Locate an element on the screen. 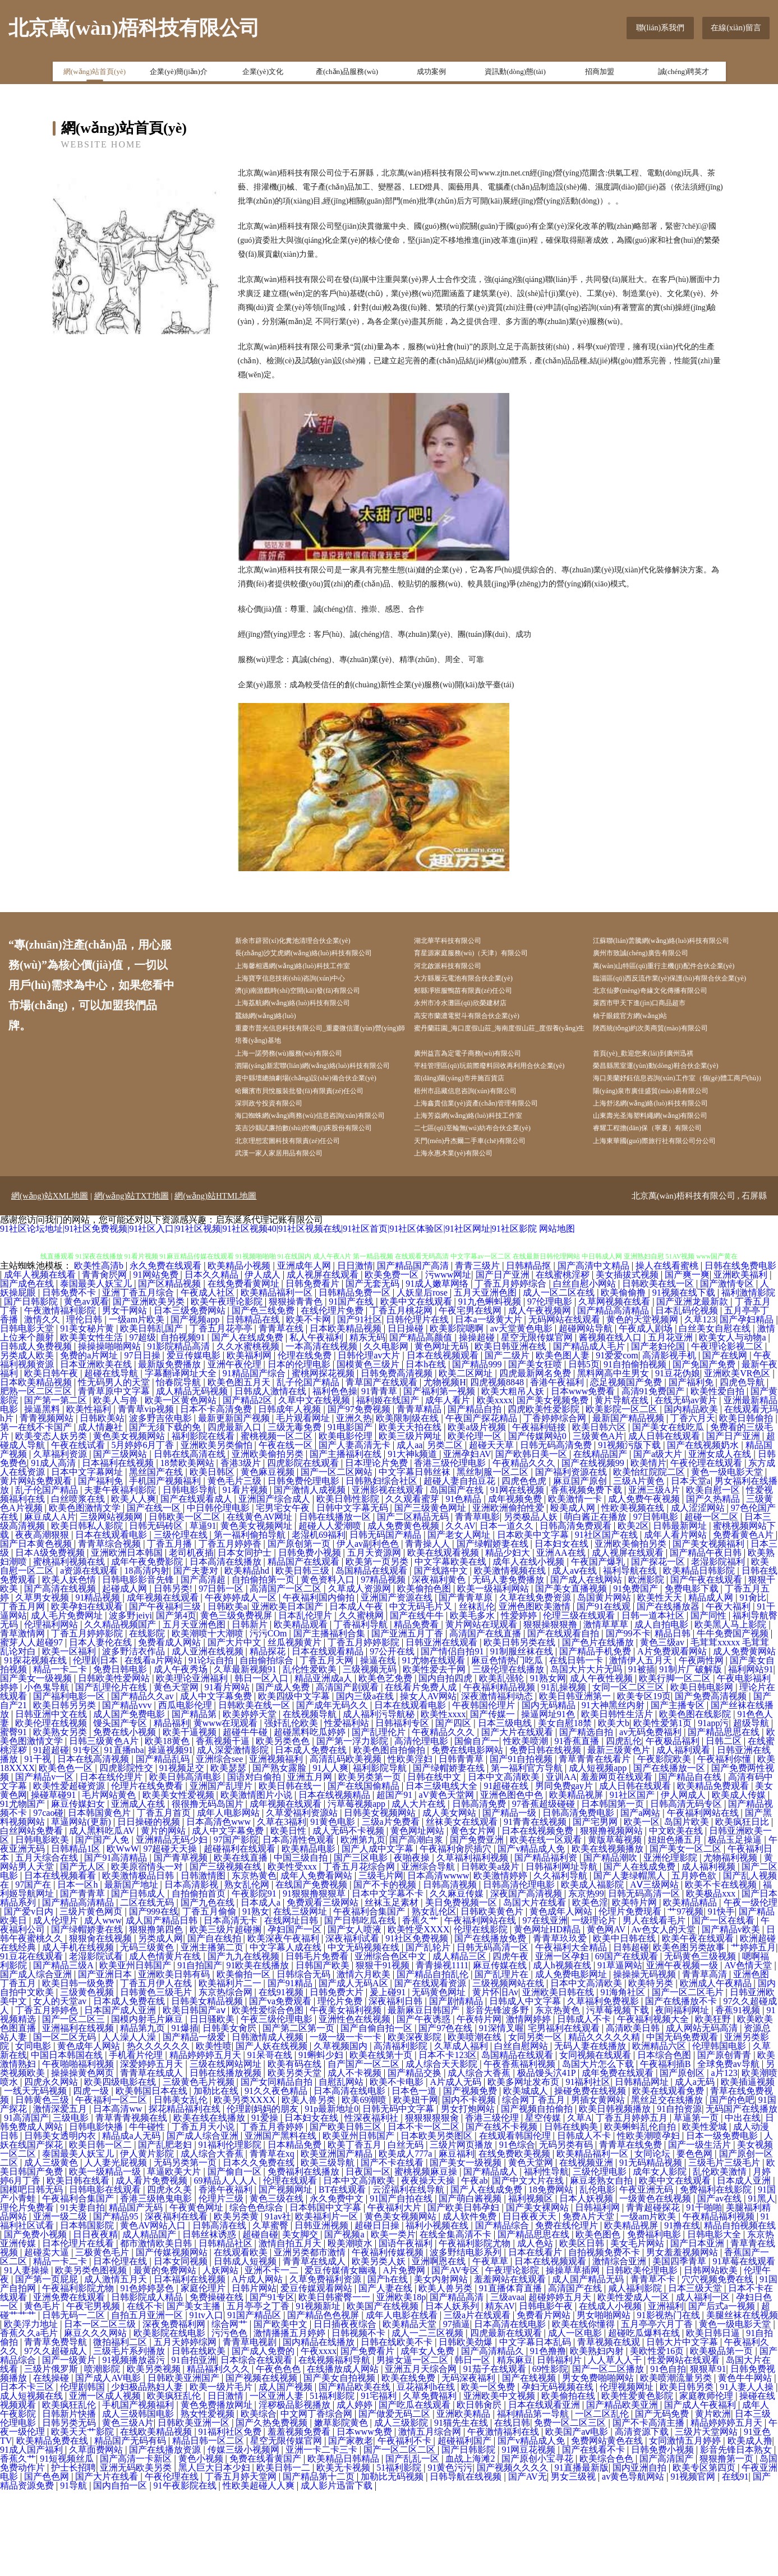 This screenshot has height=2576, width=778. 久久精品视频国产 is located at coordinates (121, 1710).